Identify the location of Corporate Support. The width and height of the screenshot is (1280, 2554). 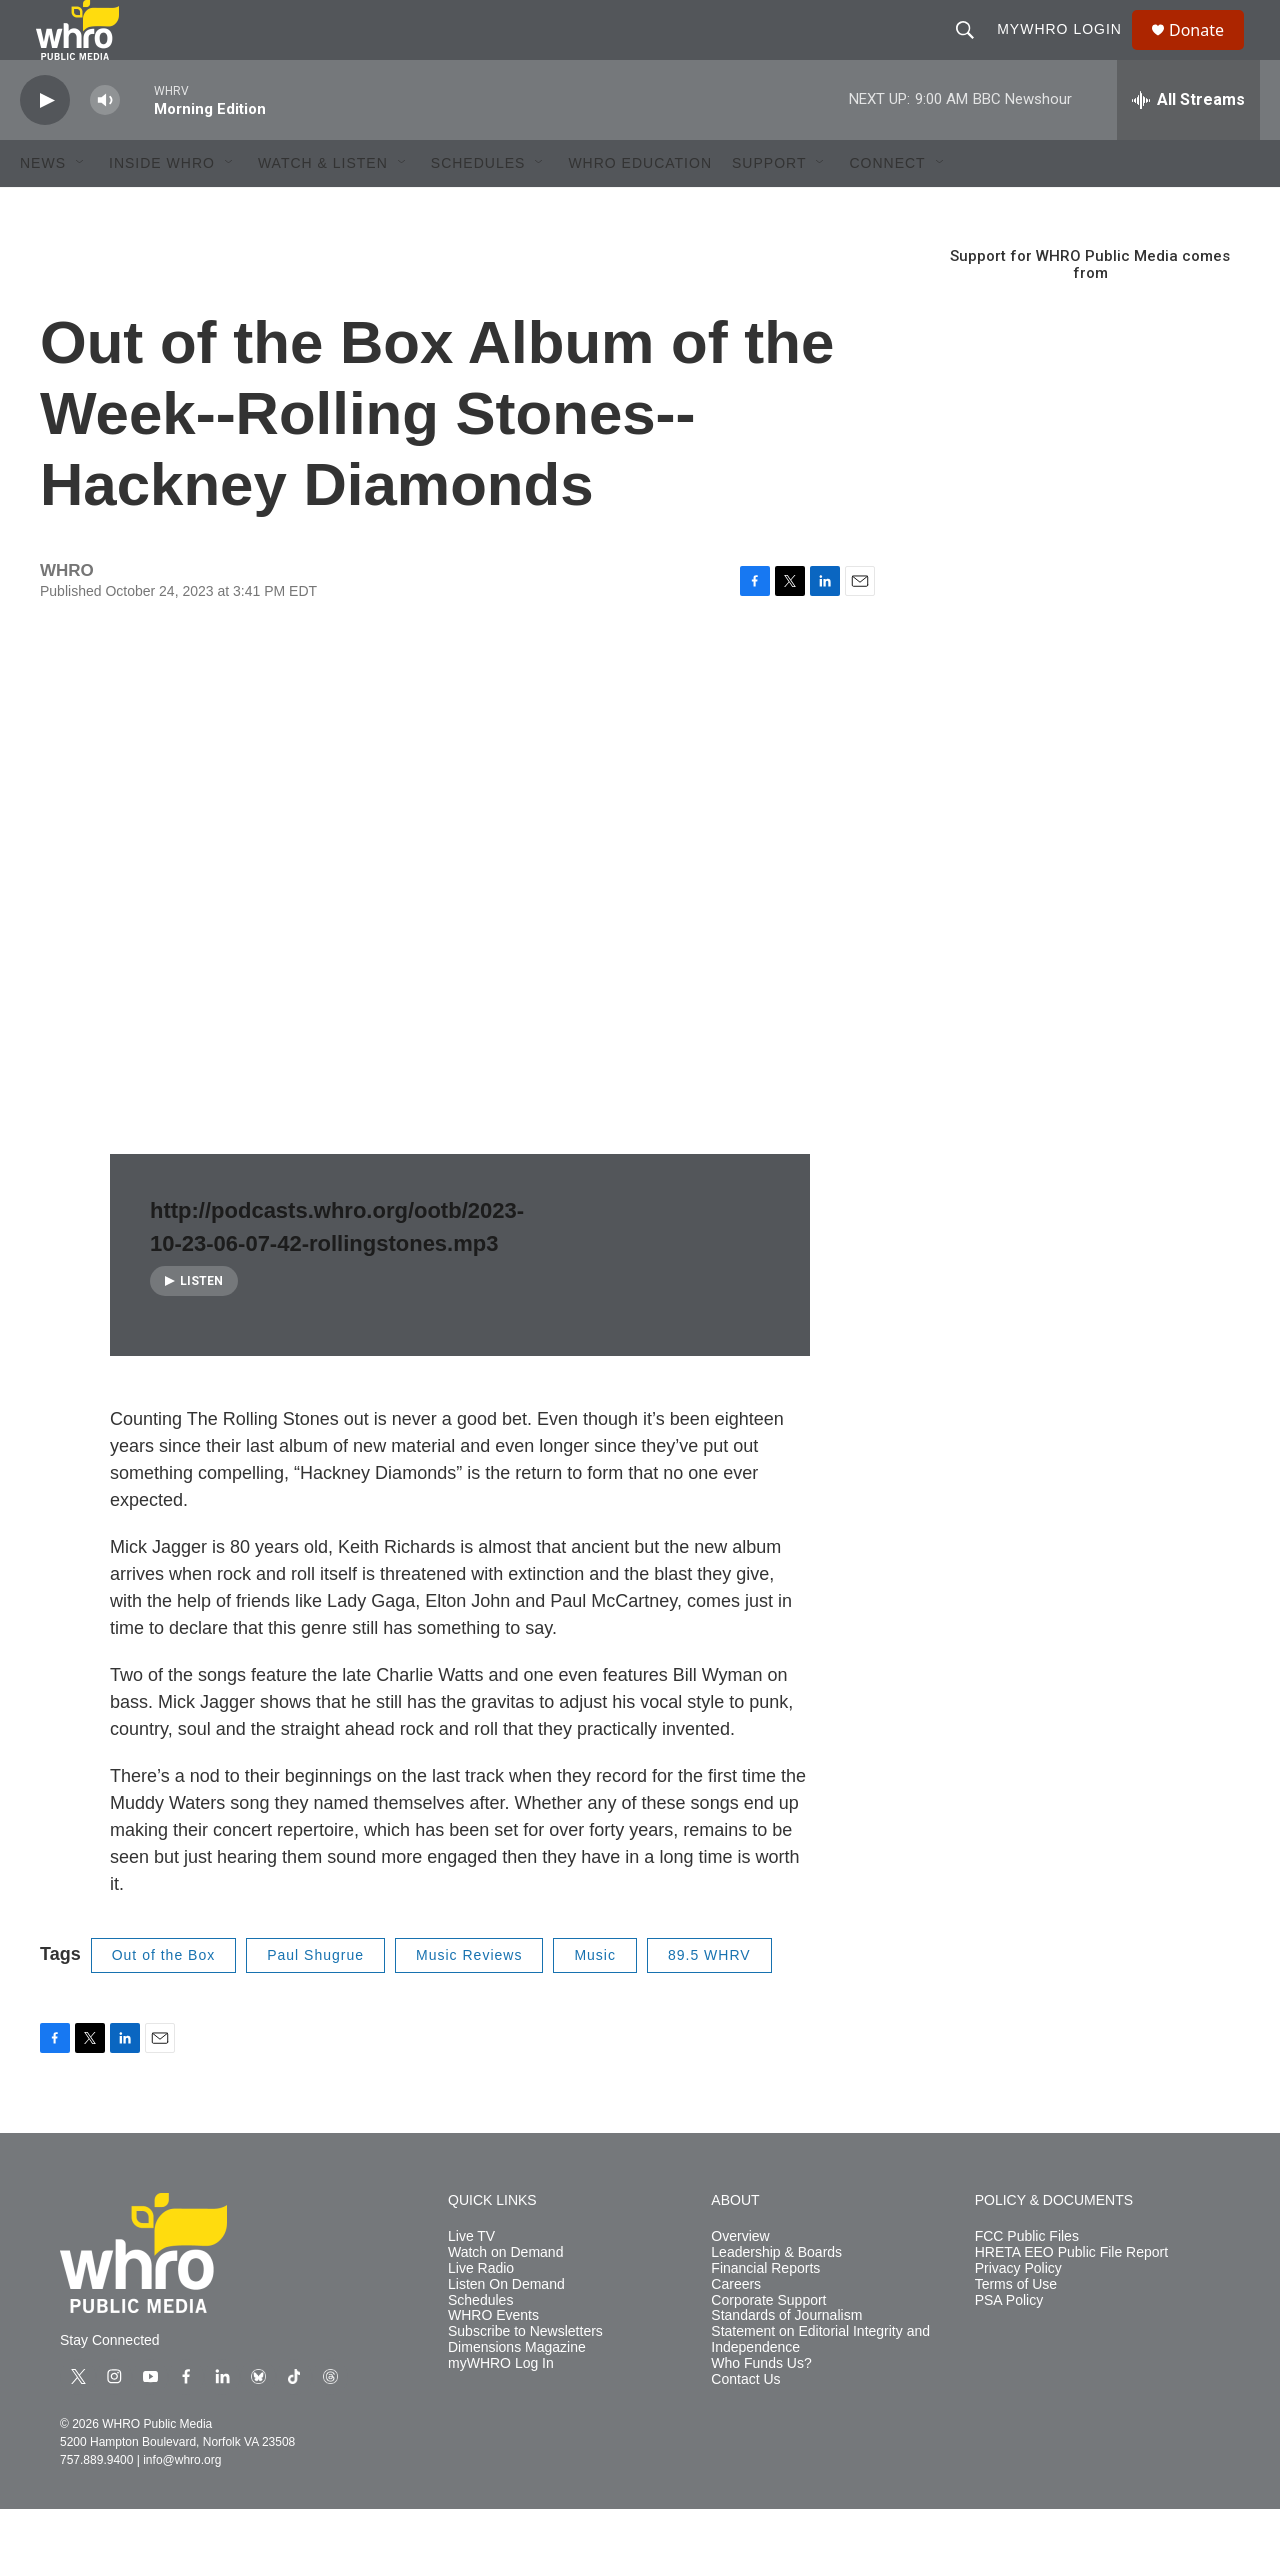
(768, 2345).